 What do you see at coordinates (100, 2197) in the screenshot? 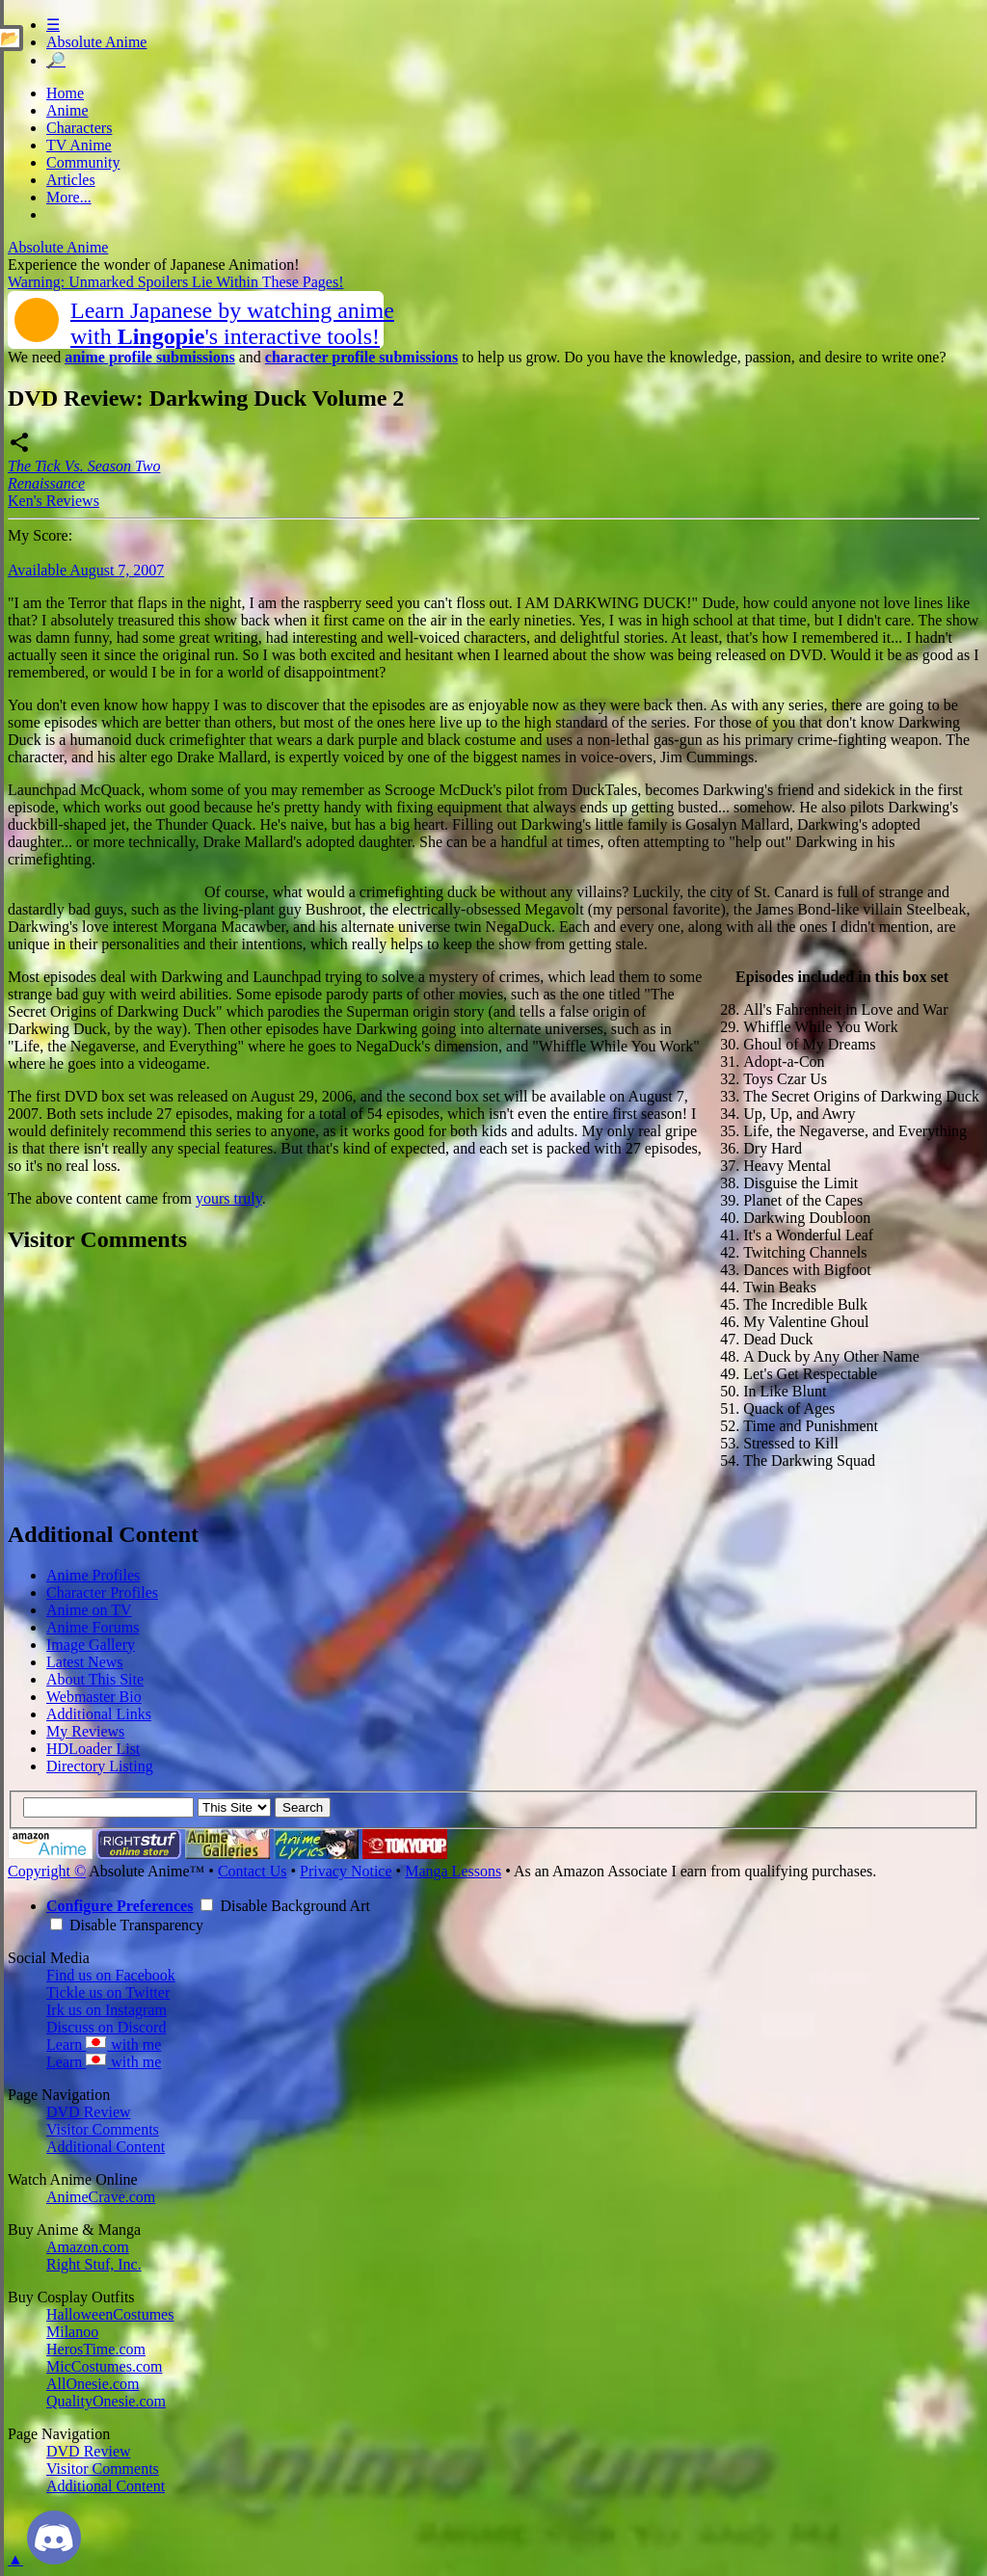
I see `AnimeCrave.com` at bounding box center [100, 2197].